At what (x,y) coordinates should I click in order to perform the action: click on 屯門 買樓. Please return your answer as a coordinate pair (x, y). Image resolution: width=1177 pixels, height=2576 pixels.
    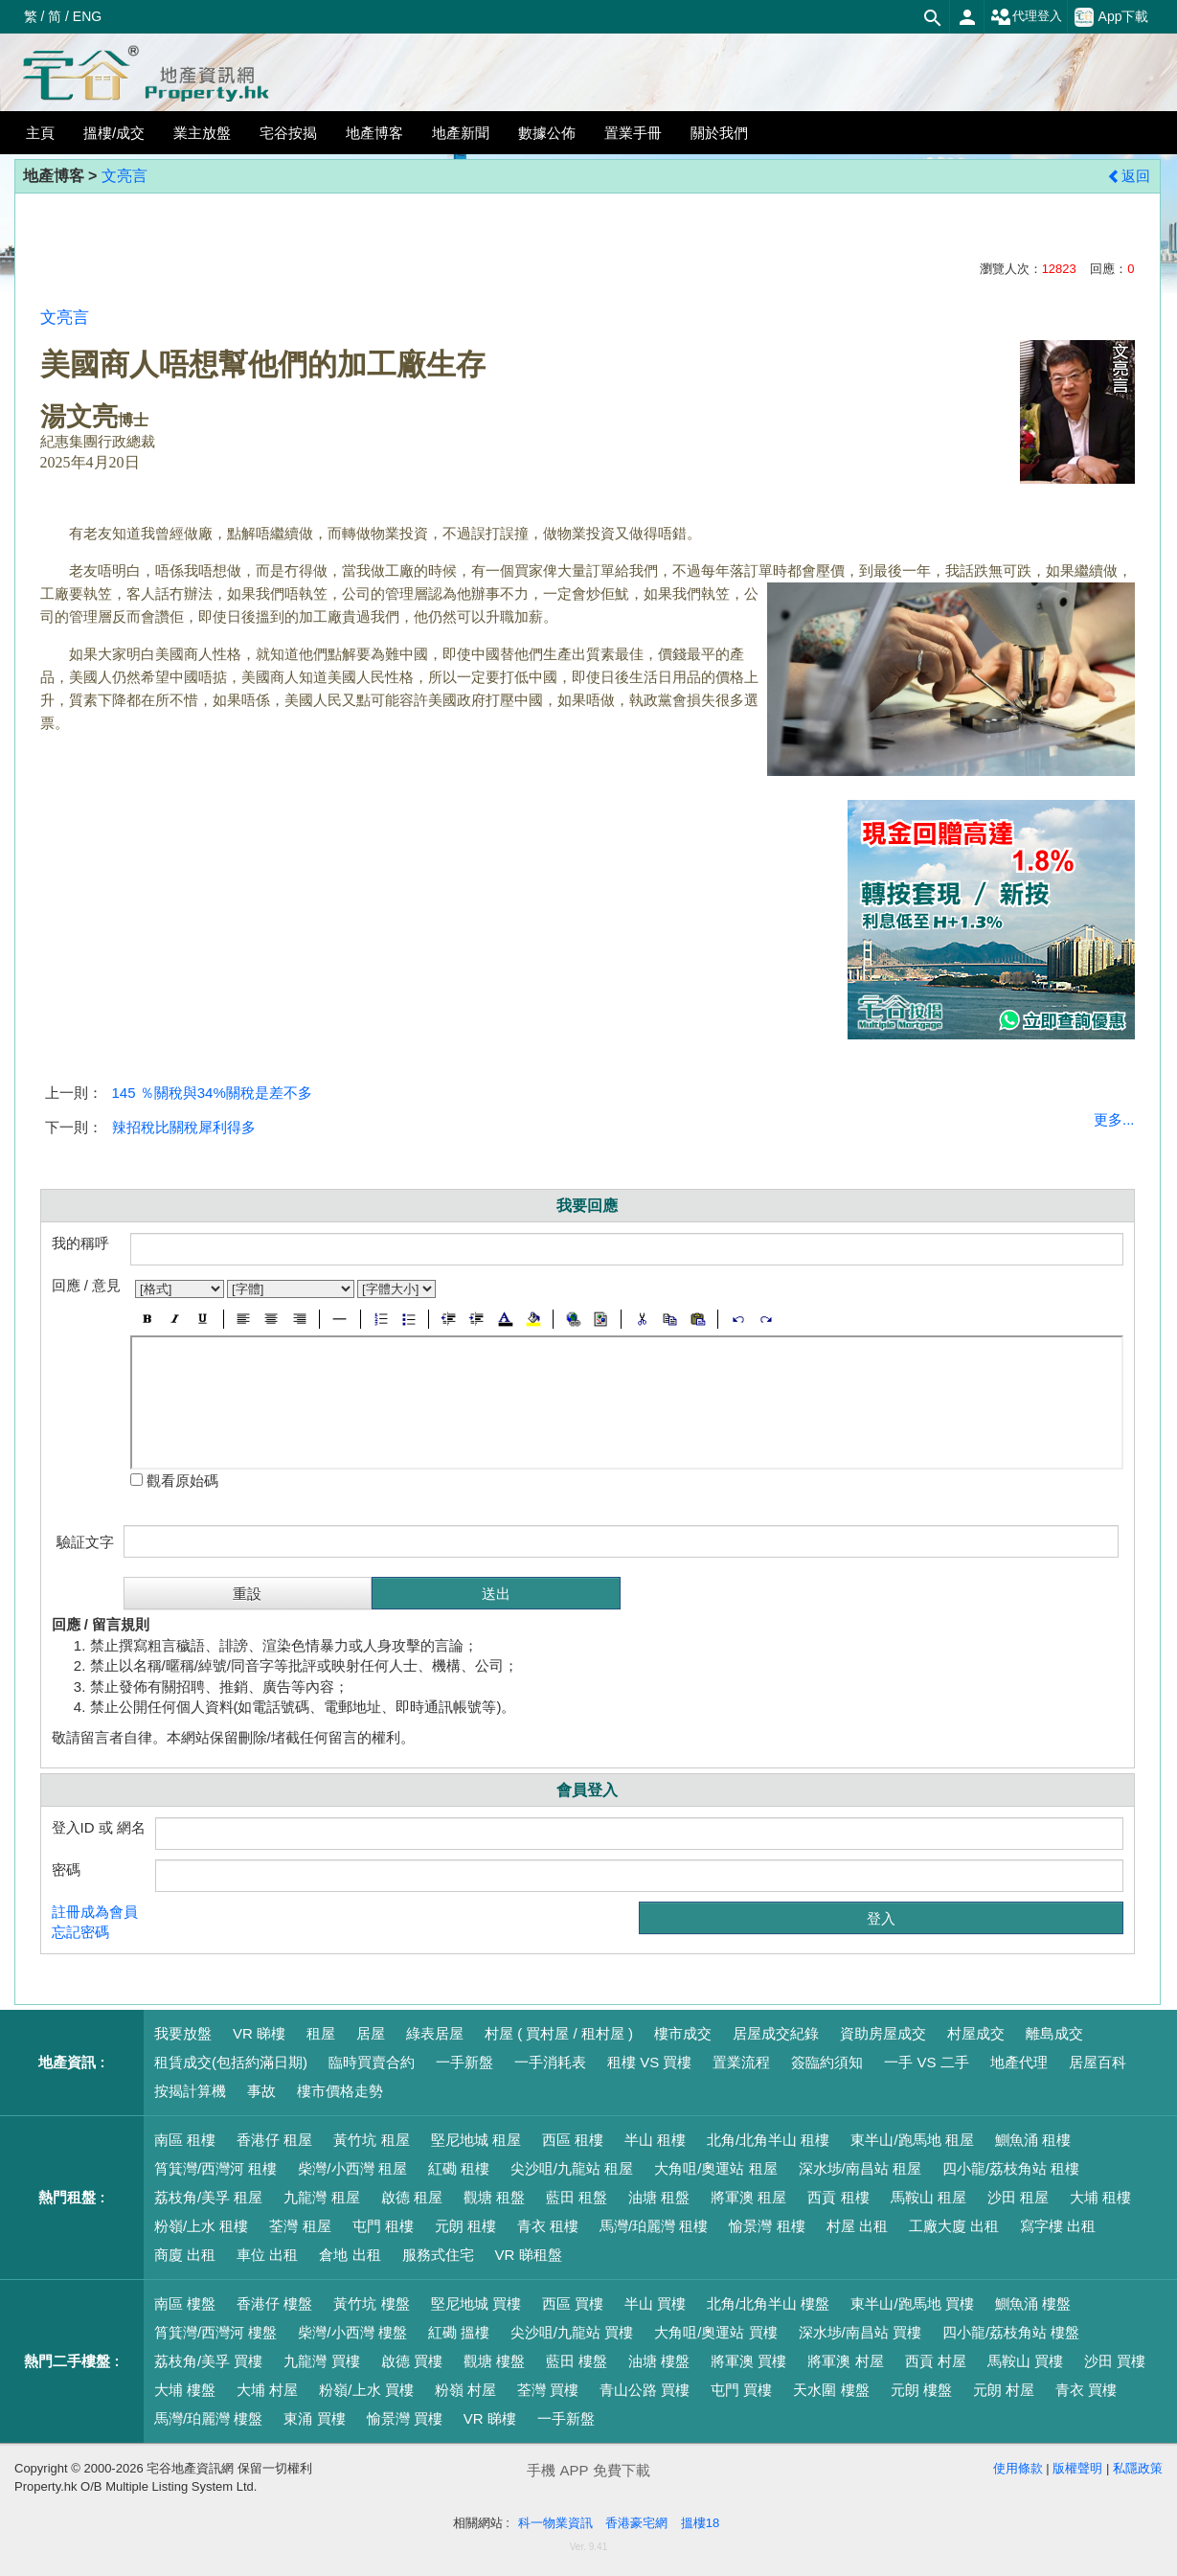
    Looking at the image, I should click on (741, 2390).